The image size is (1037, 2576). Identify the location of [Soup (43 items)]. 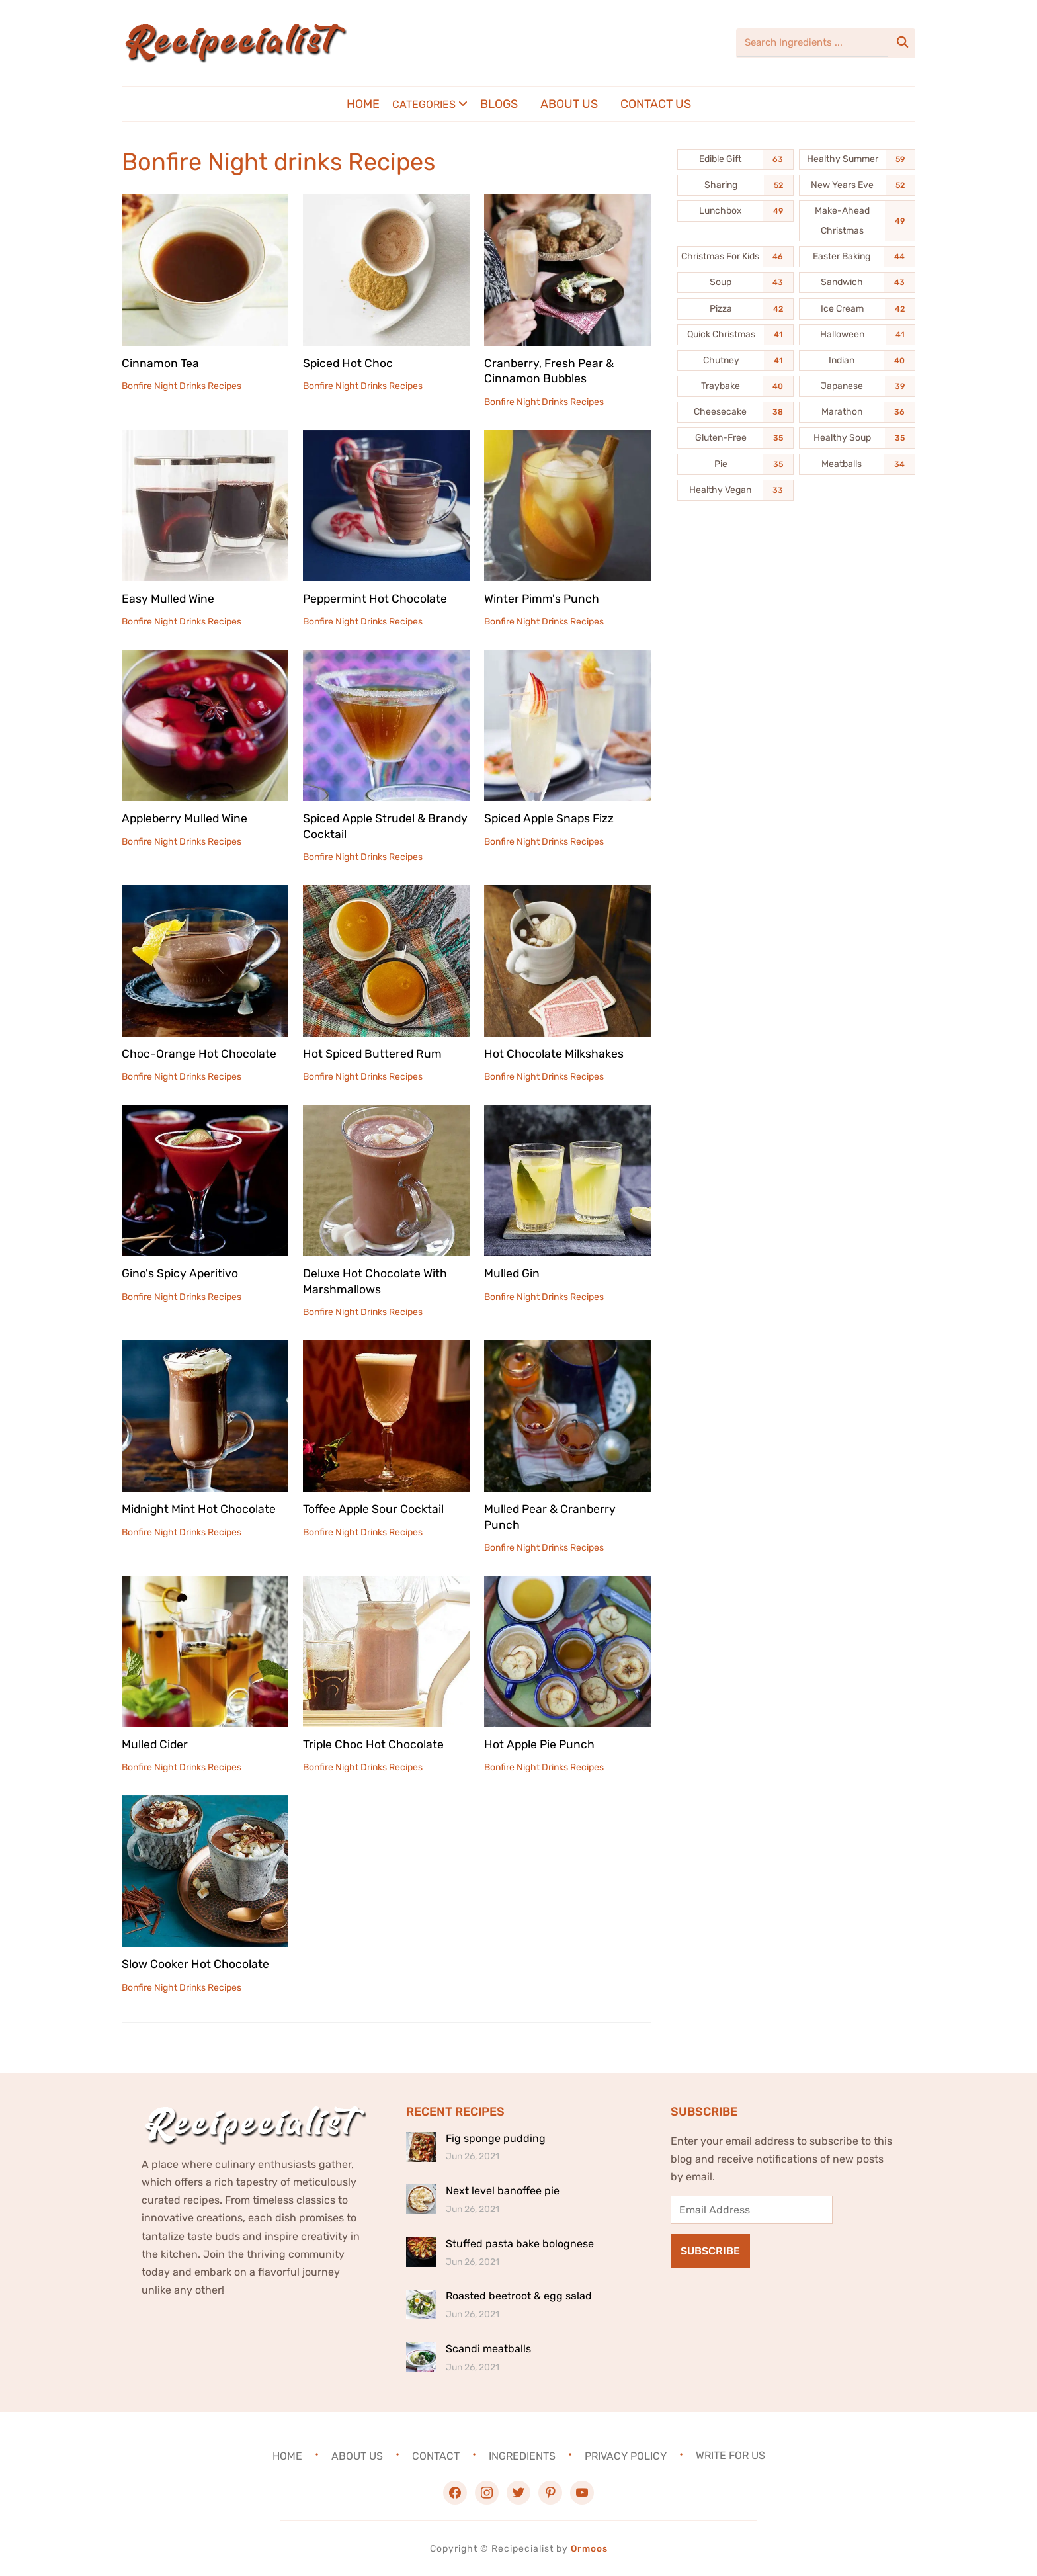
(735, 282).